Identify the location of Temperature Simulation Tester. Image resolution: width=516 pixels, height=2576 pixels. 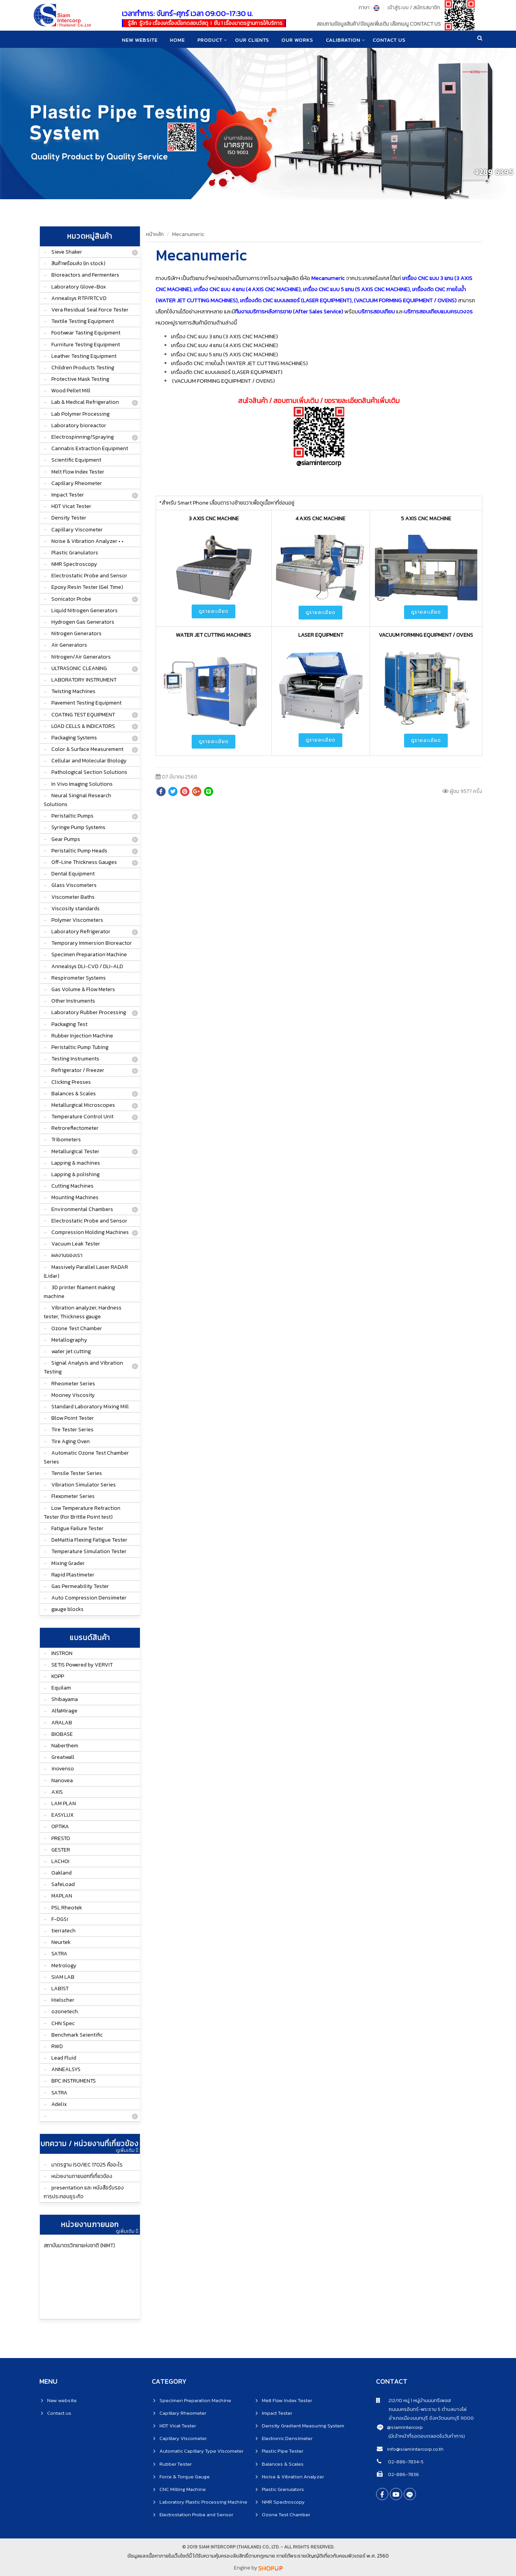
(89, 1551).